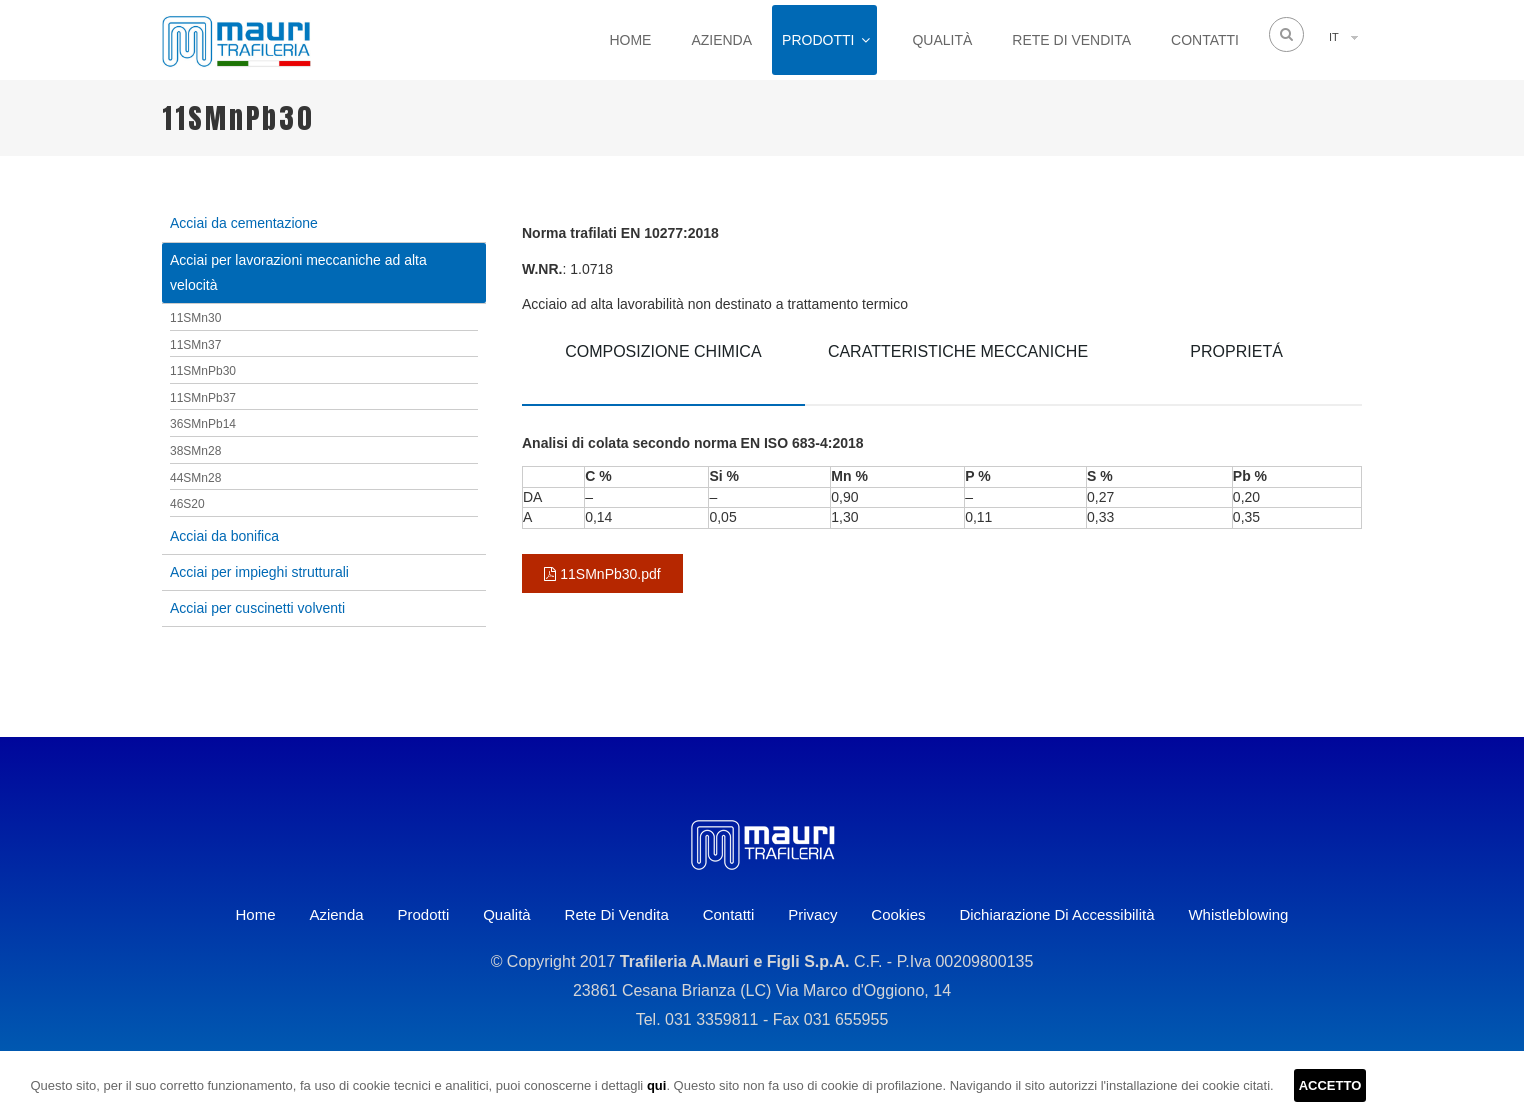  What do you see at coordinates (1071, 40) in the screenshot?
I see `Rete di vendita` at bounding box center [1071, 40].